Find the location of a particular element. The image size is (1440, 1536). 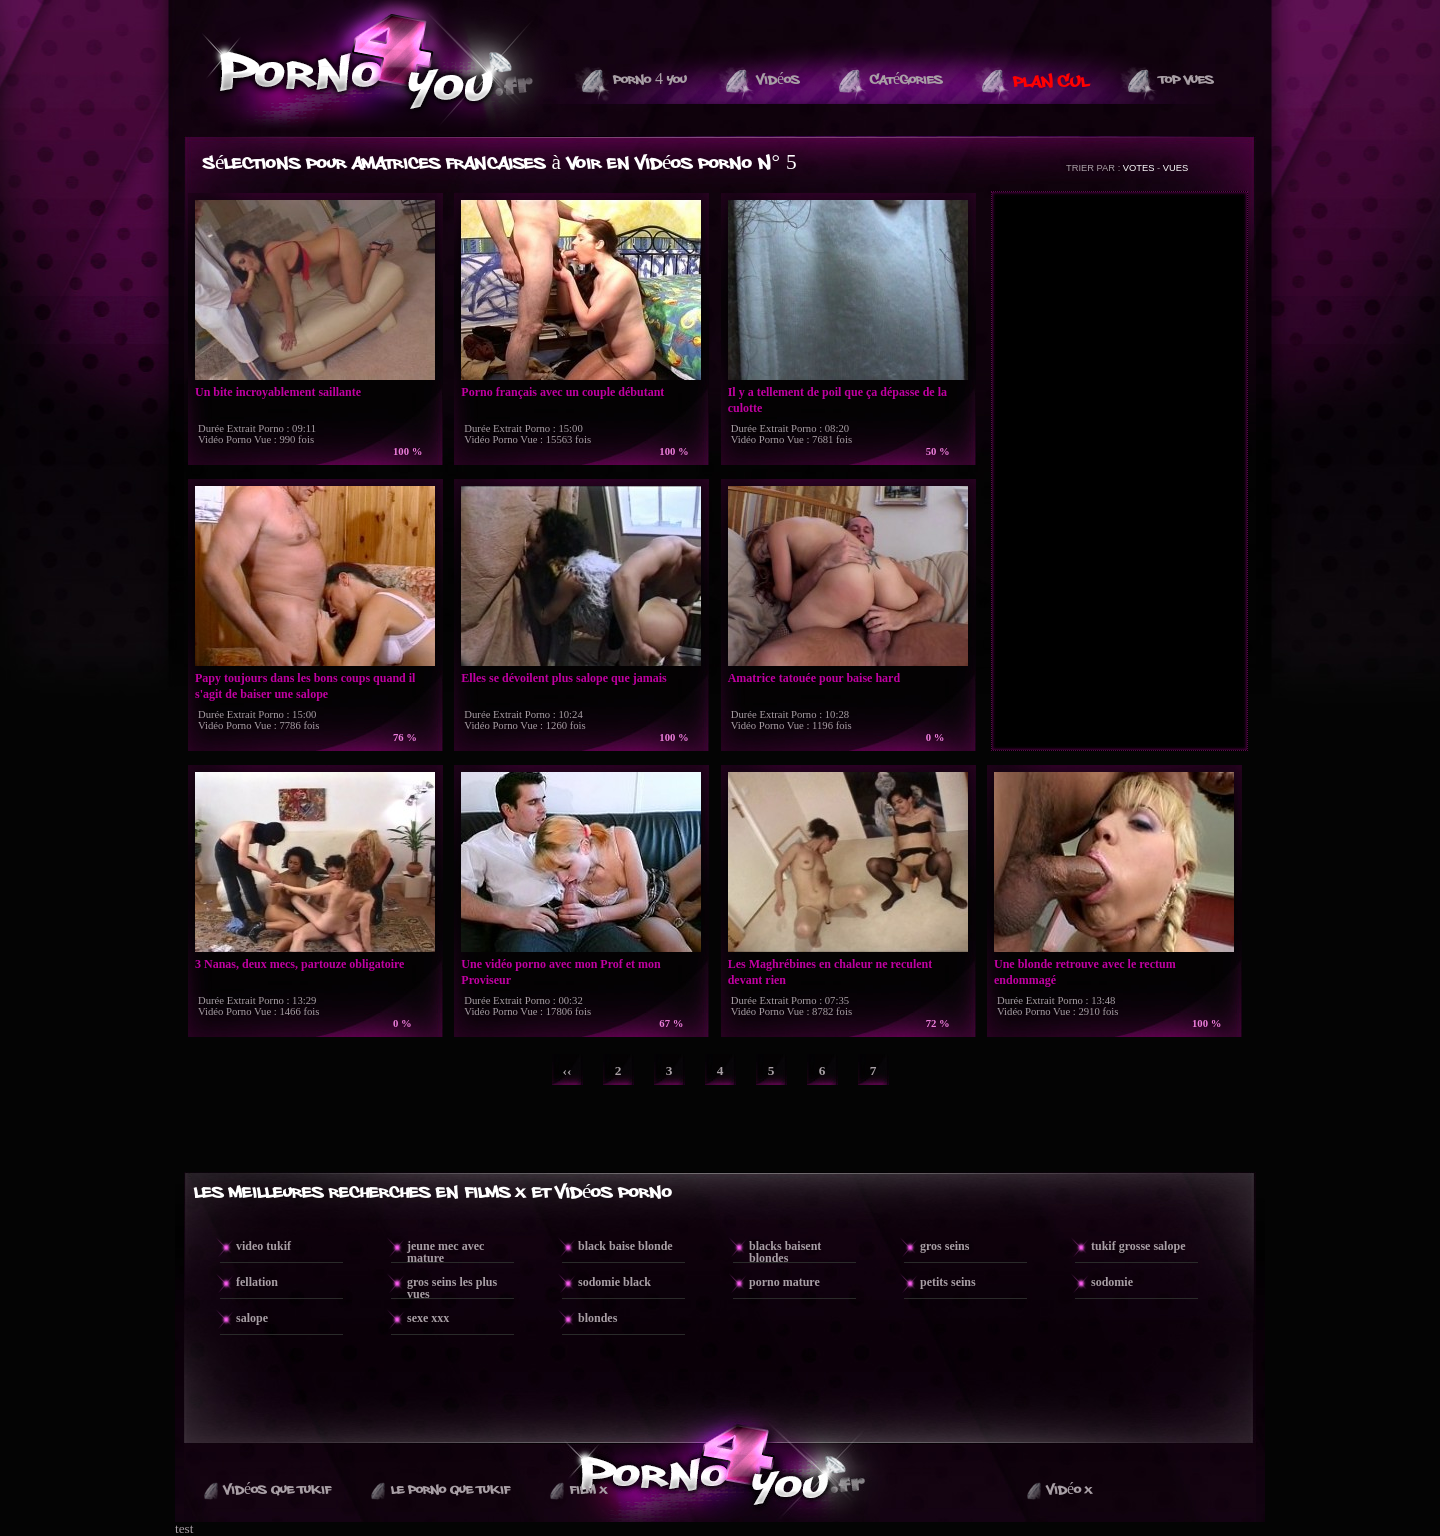

tukif grosse salope is located at coordinates (1138, 1246).